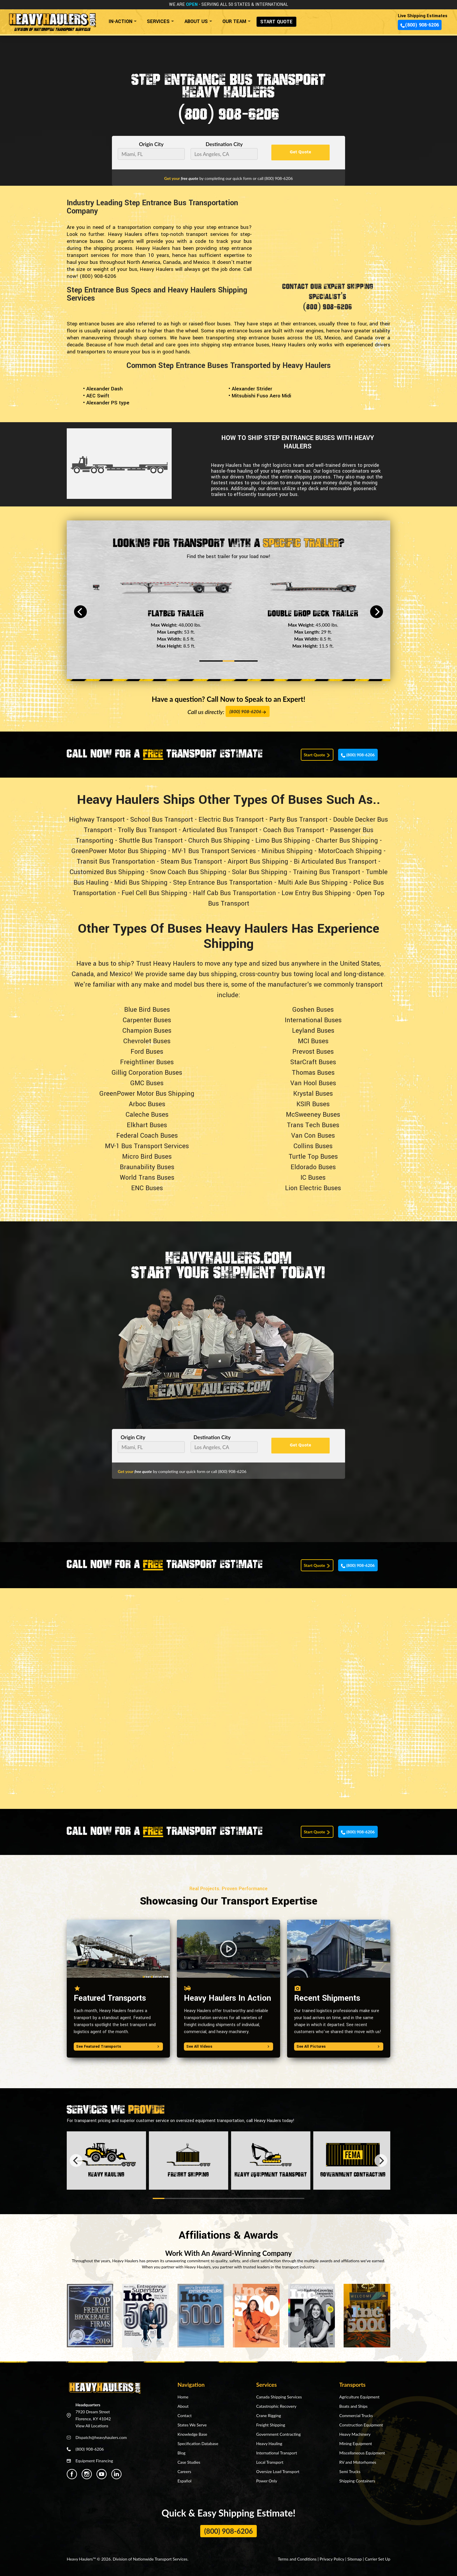 The width and height of the screenshot is (457, 2576). Describe the element at coordinates (151, 840) in the screenshot. I see `Shuttle Bus Transport` at that location.